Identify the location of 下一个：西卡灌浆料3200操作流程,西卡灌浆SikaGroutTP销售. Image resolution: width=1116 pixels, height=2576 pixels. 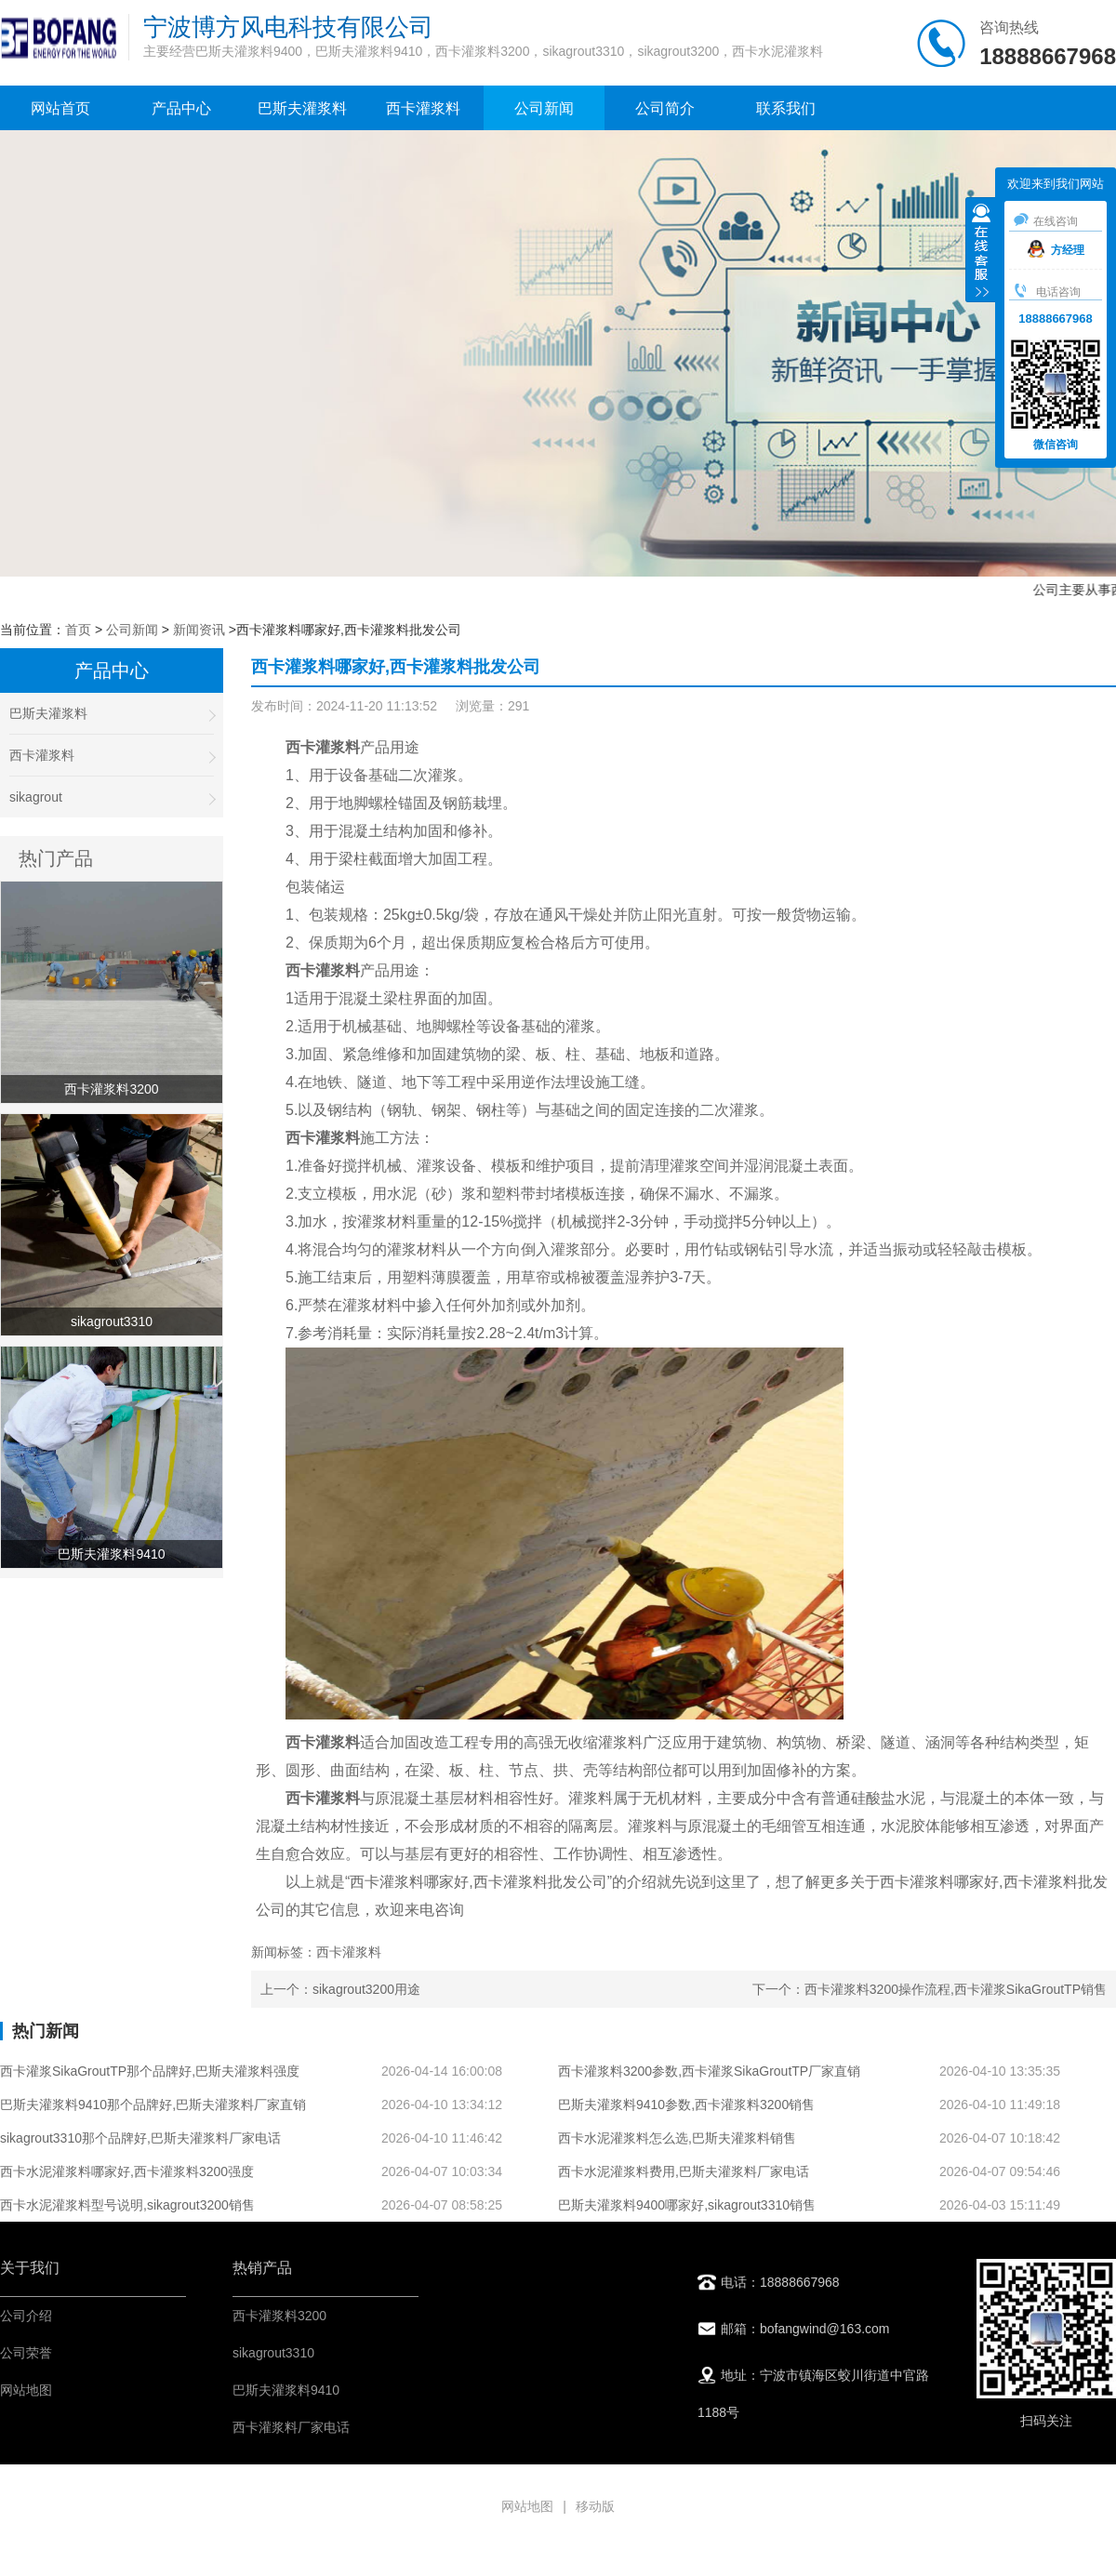
(929, 1989).